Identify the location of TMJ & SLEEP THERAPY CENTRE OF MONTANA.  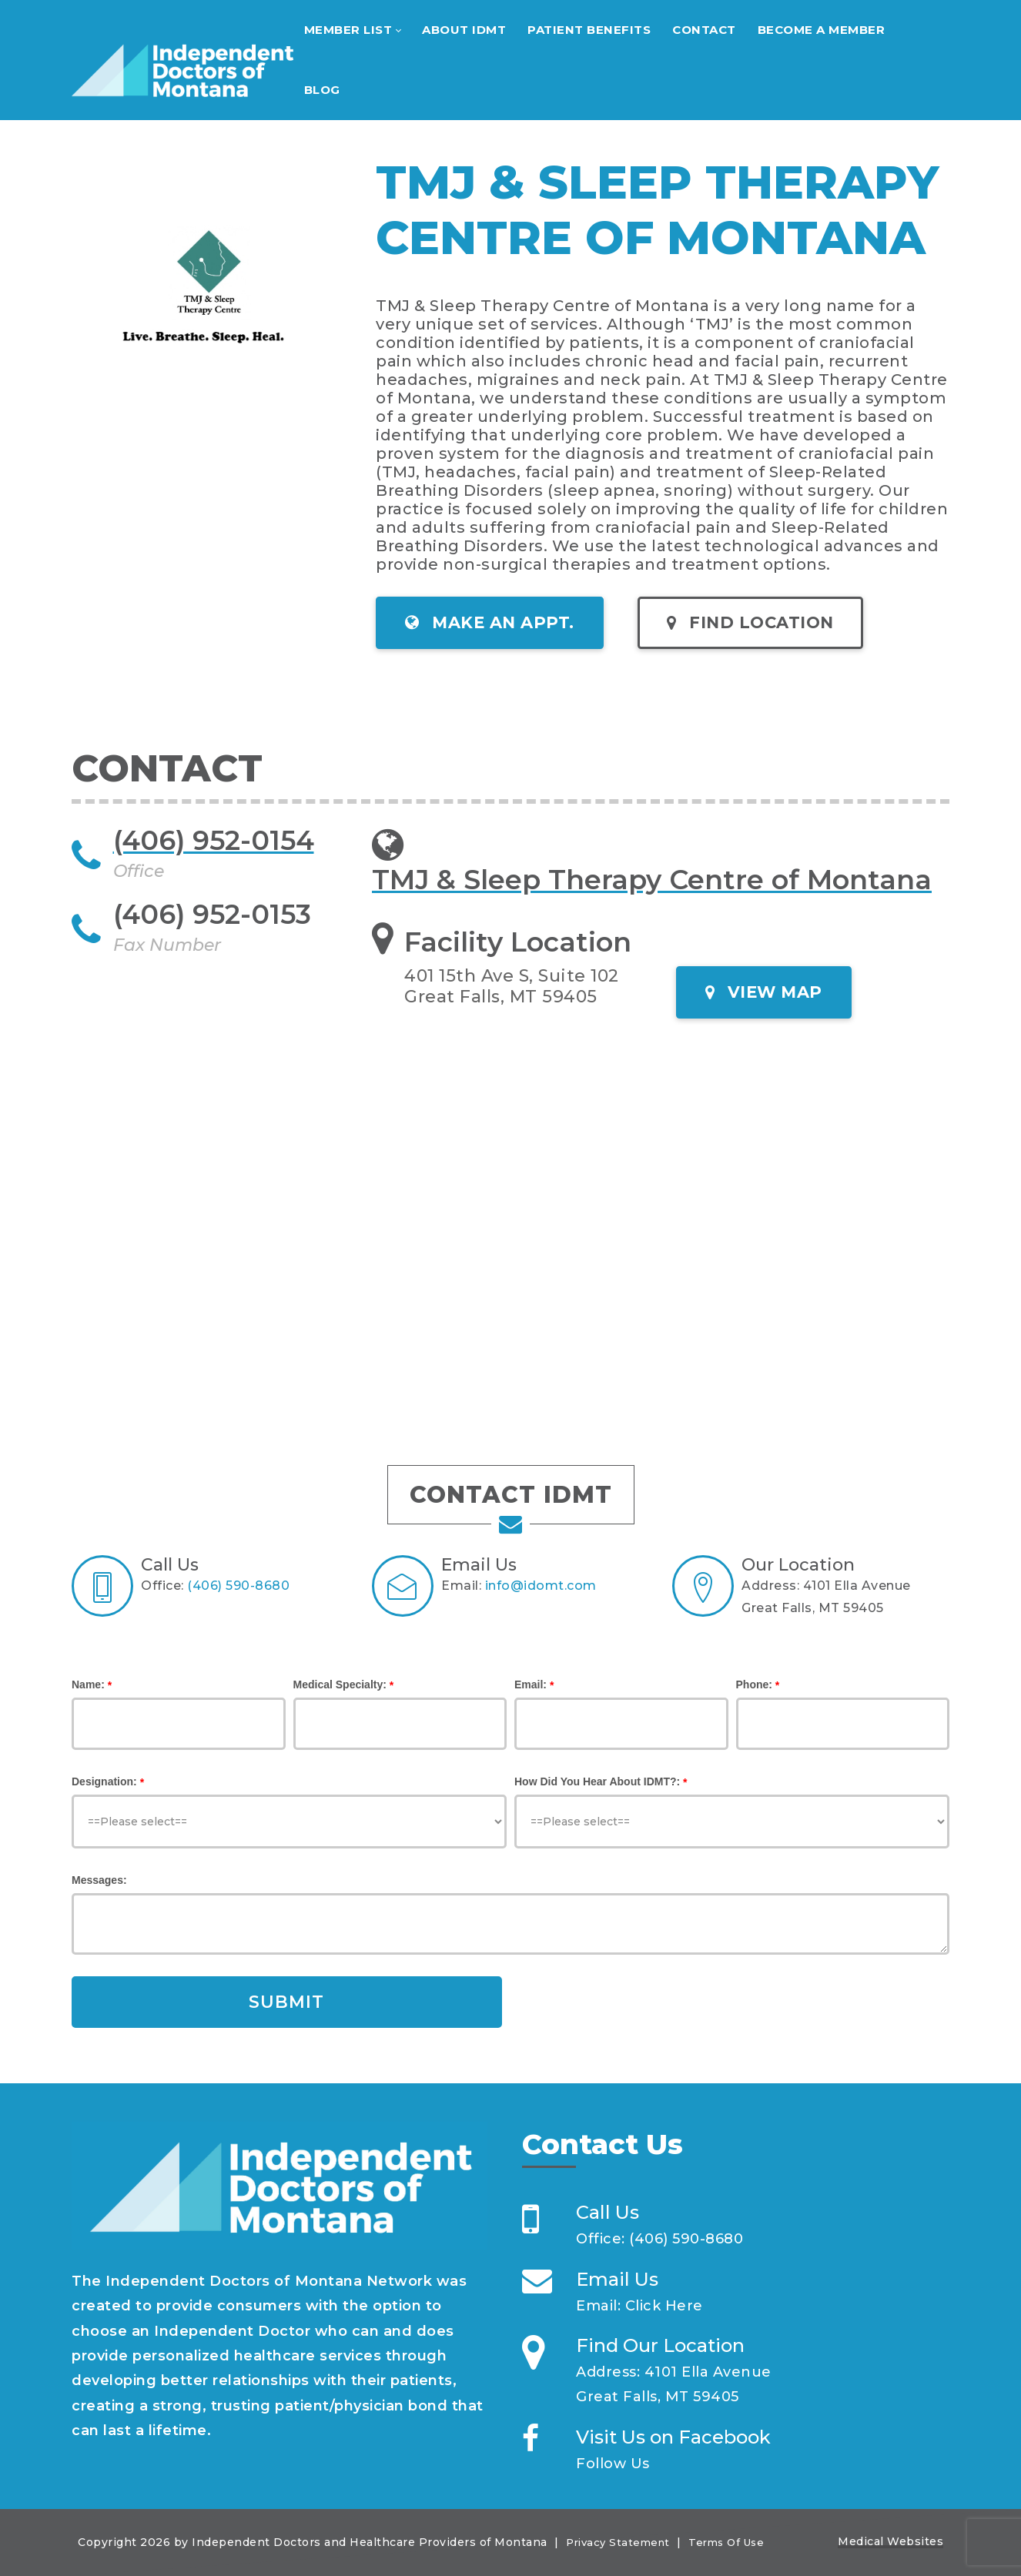
(657, 210).